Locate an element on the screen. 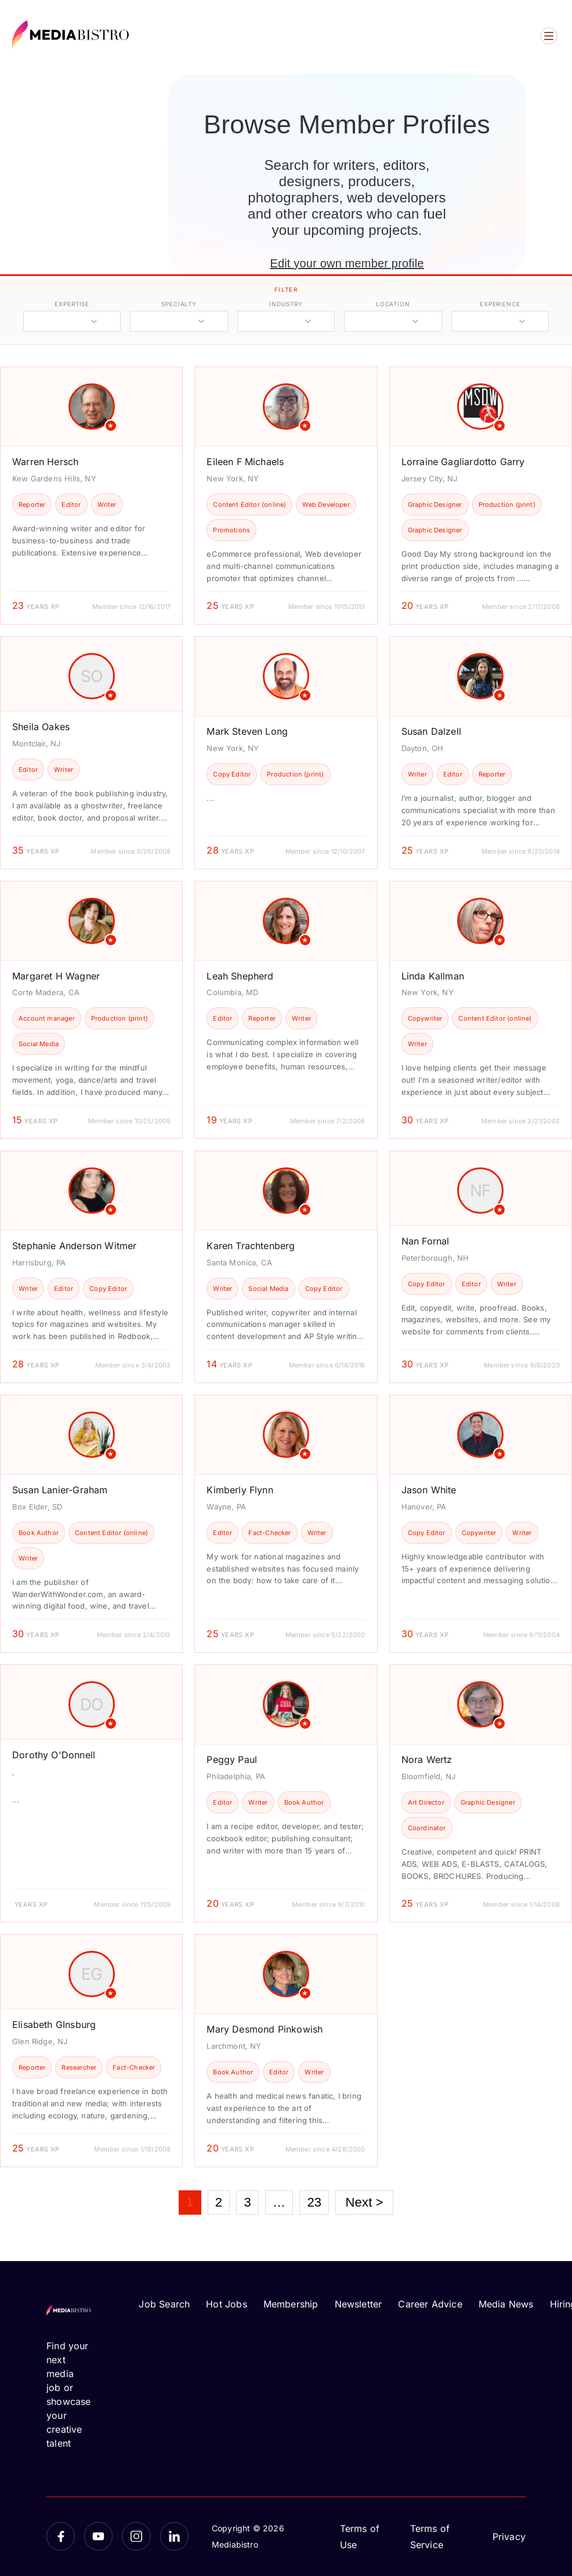 This screenshot has width=572, height=2576. [Open menu] is located at coordinates (549, 36).